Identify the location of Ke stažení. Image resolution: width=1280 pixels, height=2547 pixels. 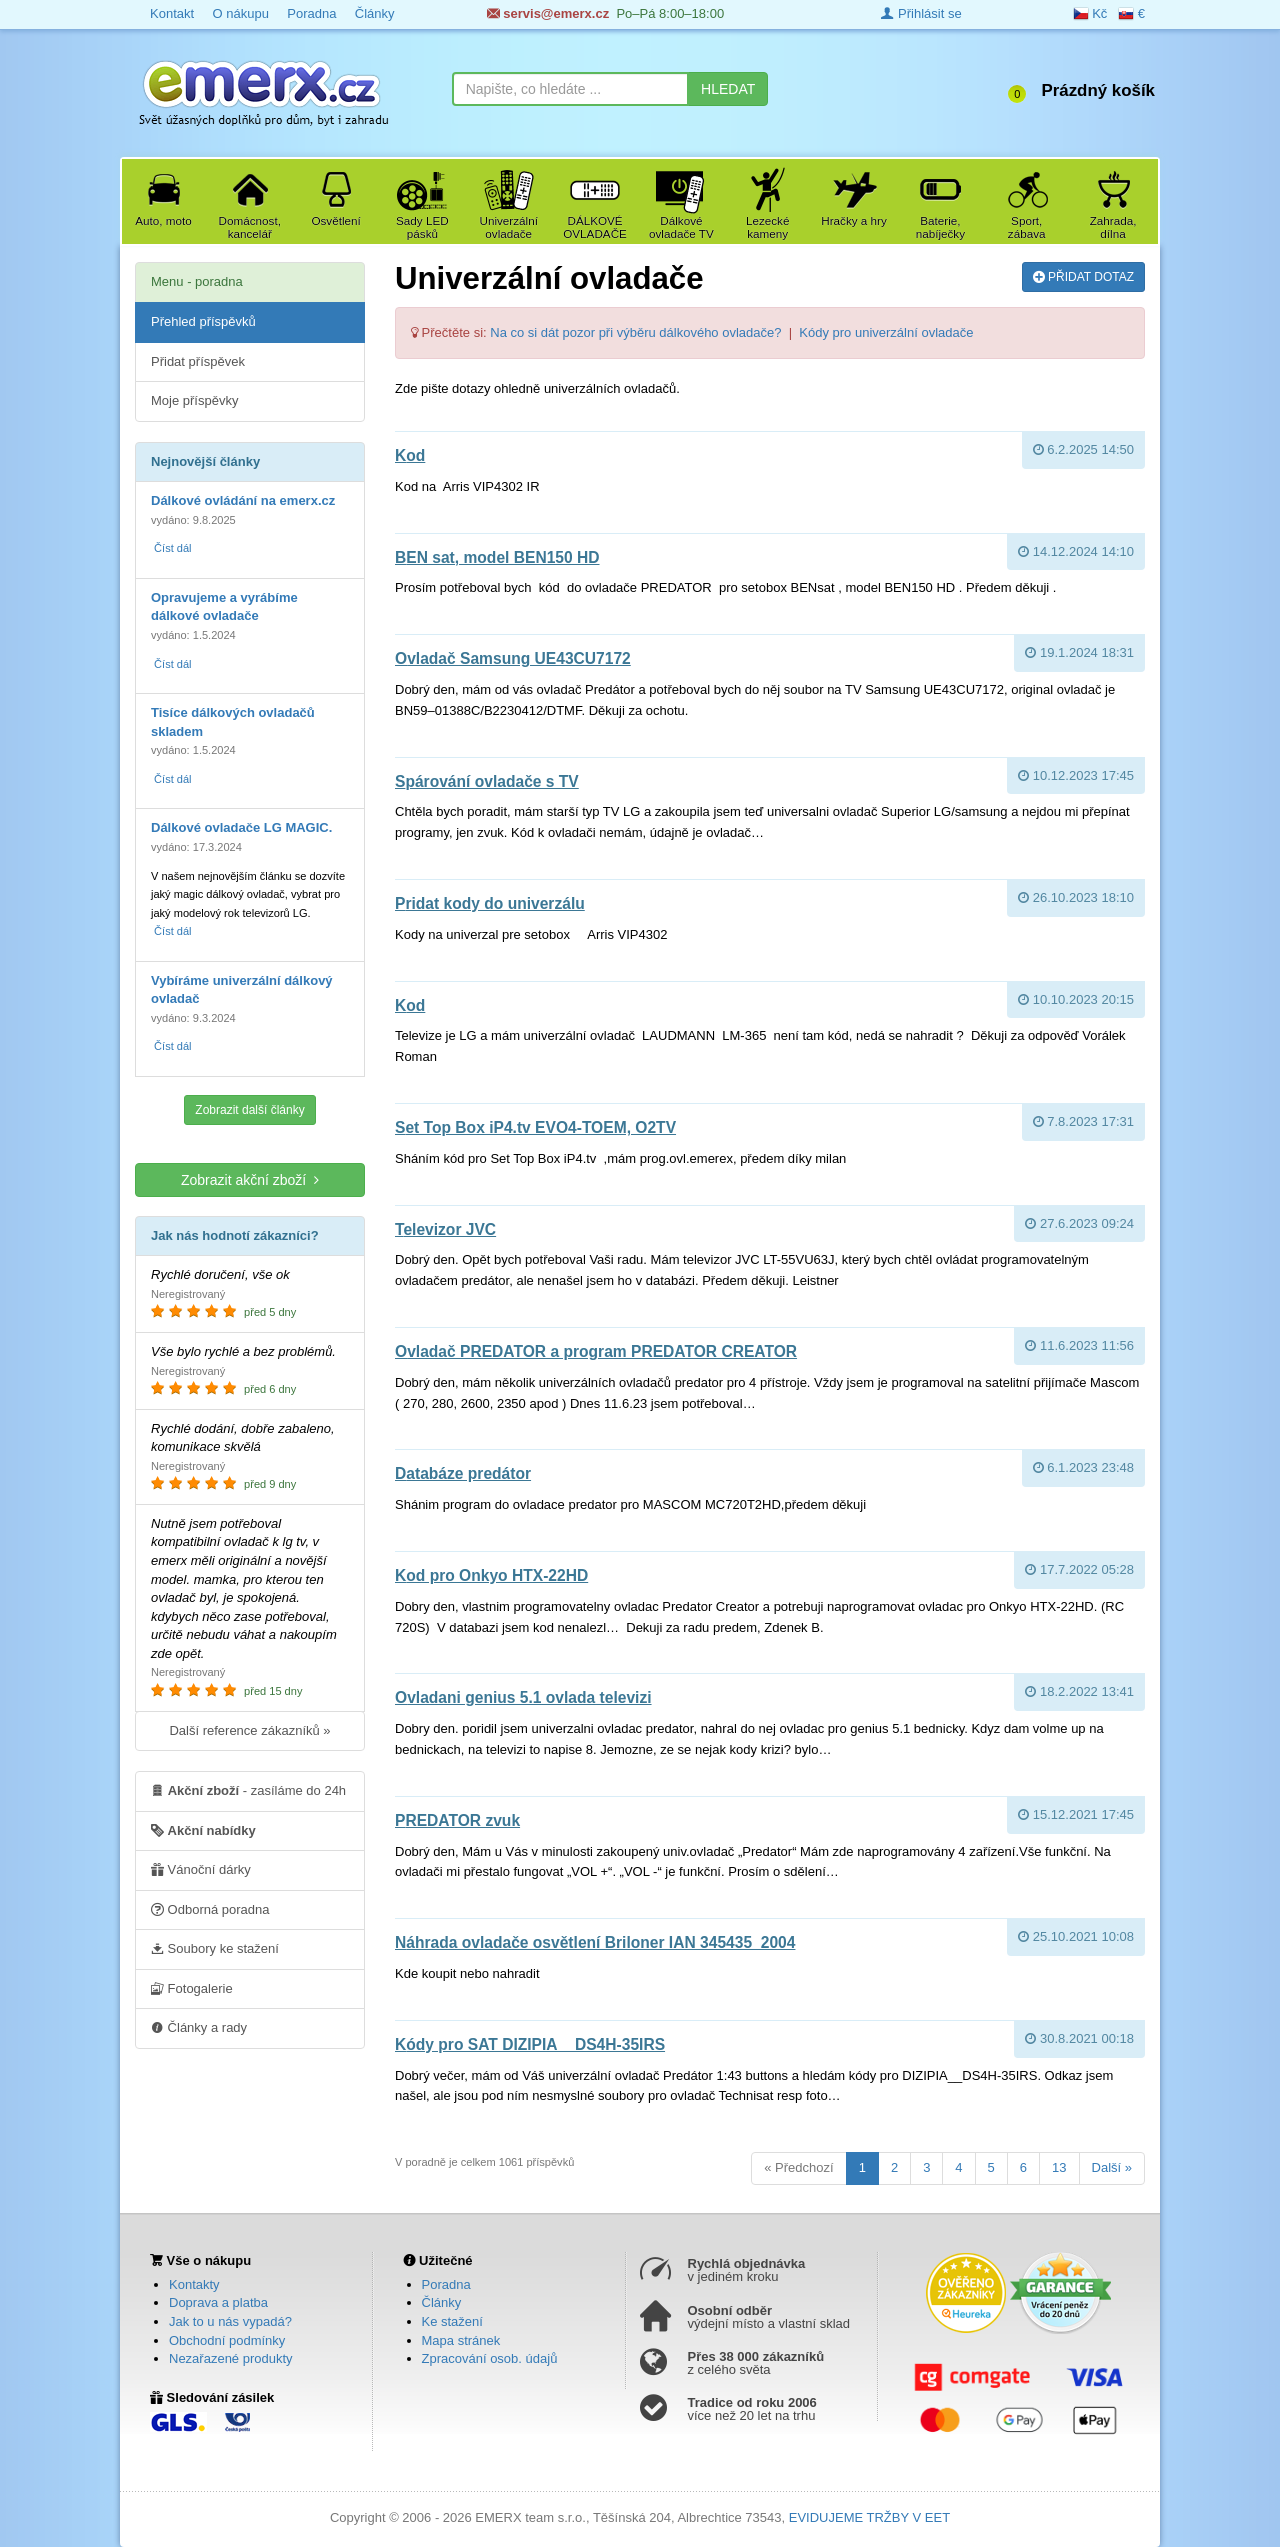
(452, 2321).